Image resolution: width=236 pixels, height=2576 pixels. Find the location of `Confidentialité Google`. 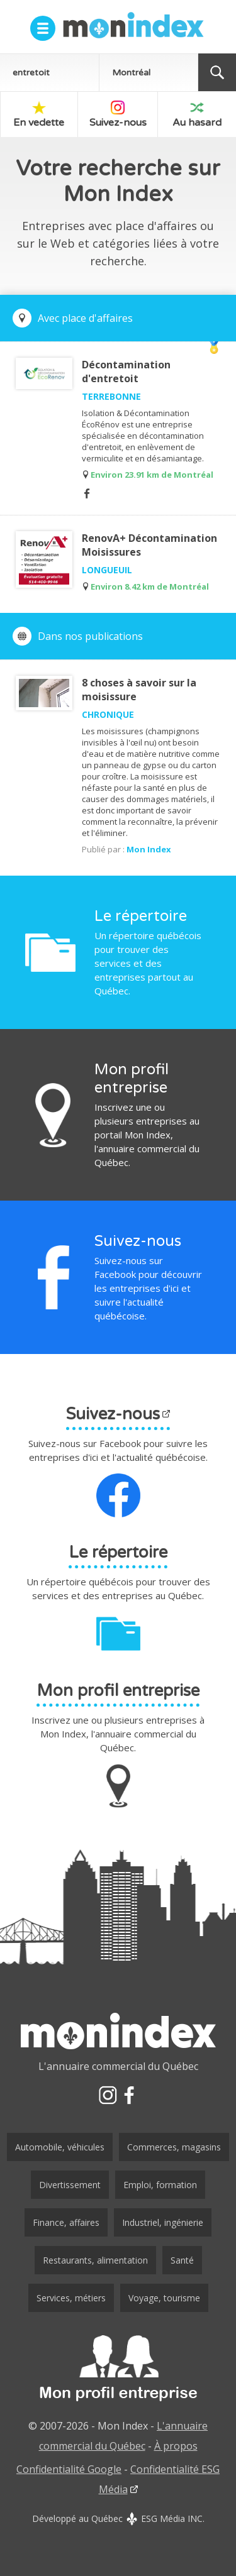

Confidentialité Google is located at coordinates (68, 2469).